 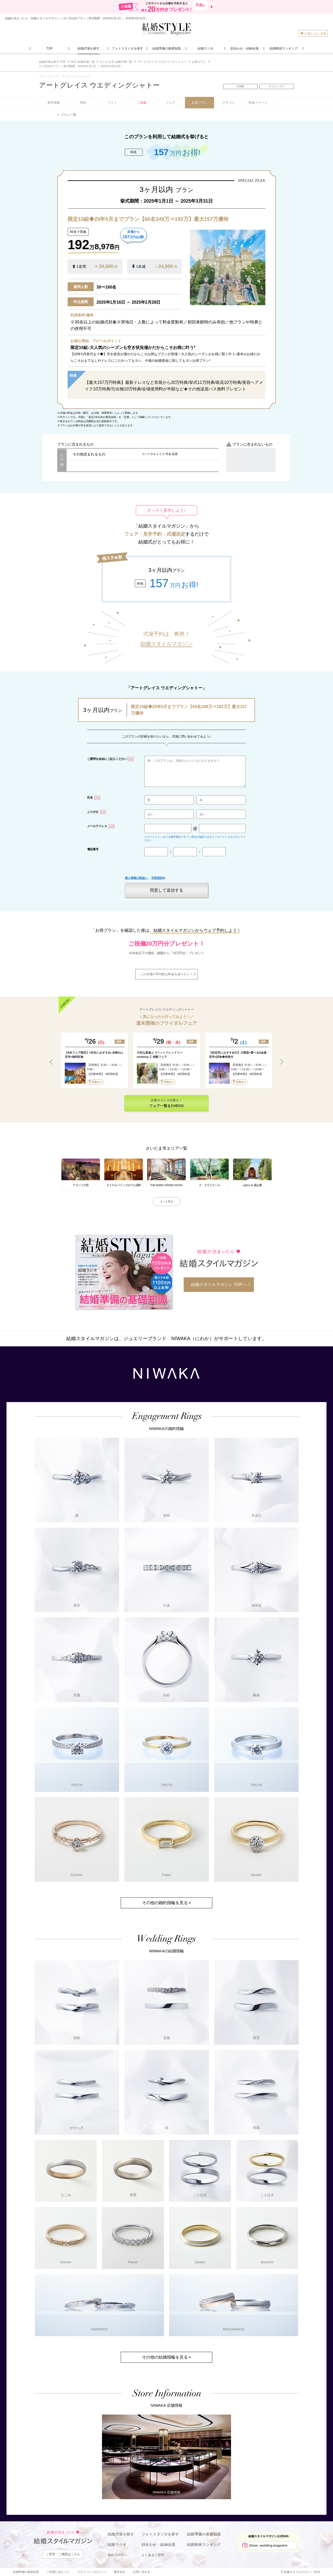 I want to click on 特長, so click(x=83, y=102).